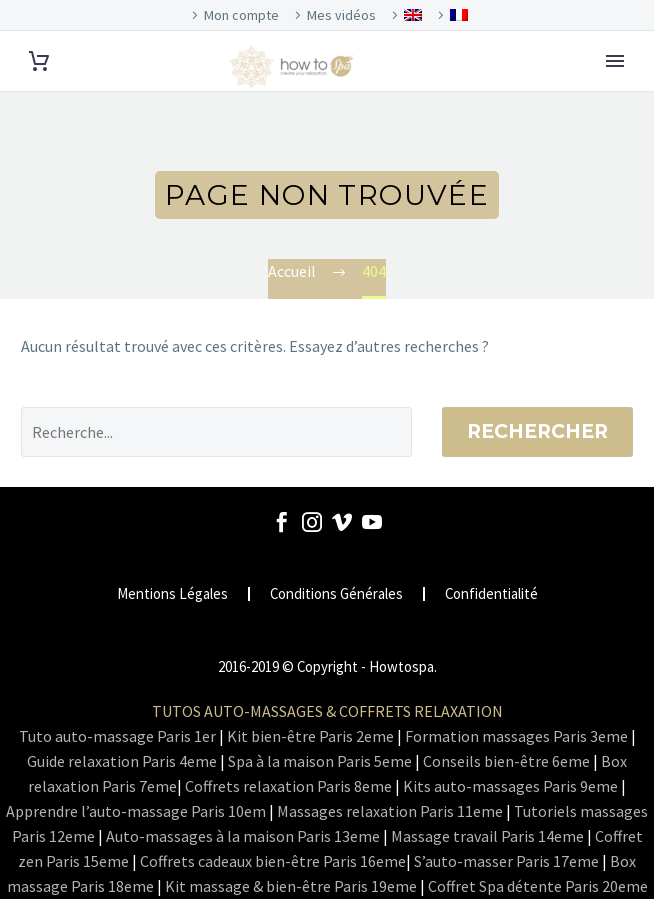 This screenshot has height=899, width=654. I want to click on Coffrets relaxation Paris 8eme, so click(288, 786).